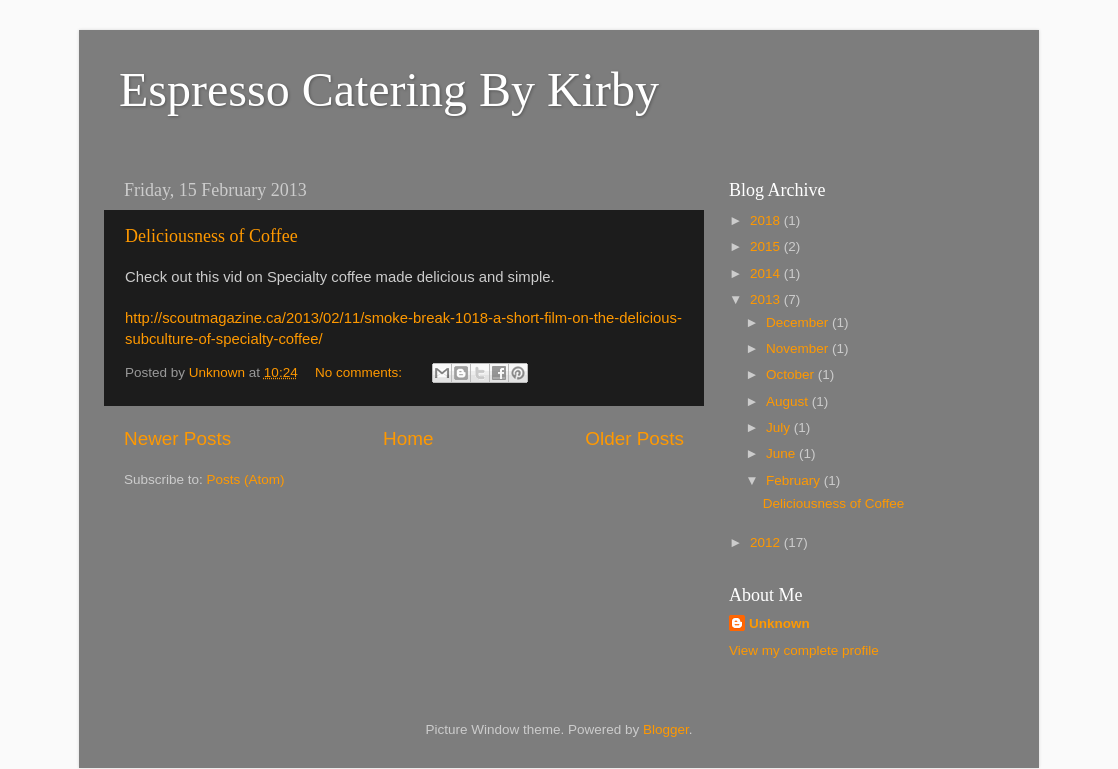 This screenshot has width=1118, height=769. What do you see at coordinates (177, 438) in the screenshot?
I see `Newer Posts` at bounding box center [177, 438].